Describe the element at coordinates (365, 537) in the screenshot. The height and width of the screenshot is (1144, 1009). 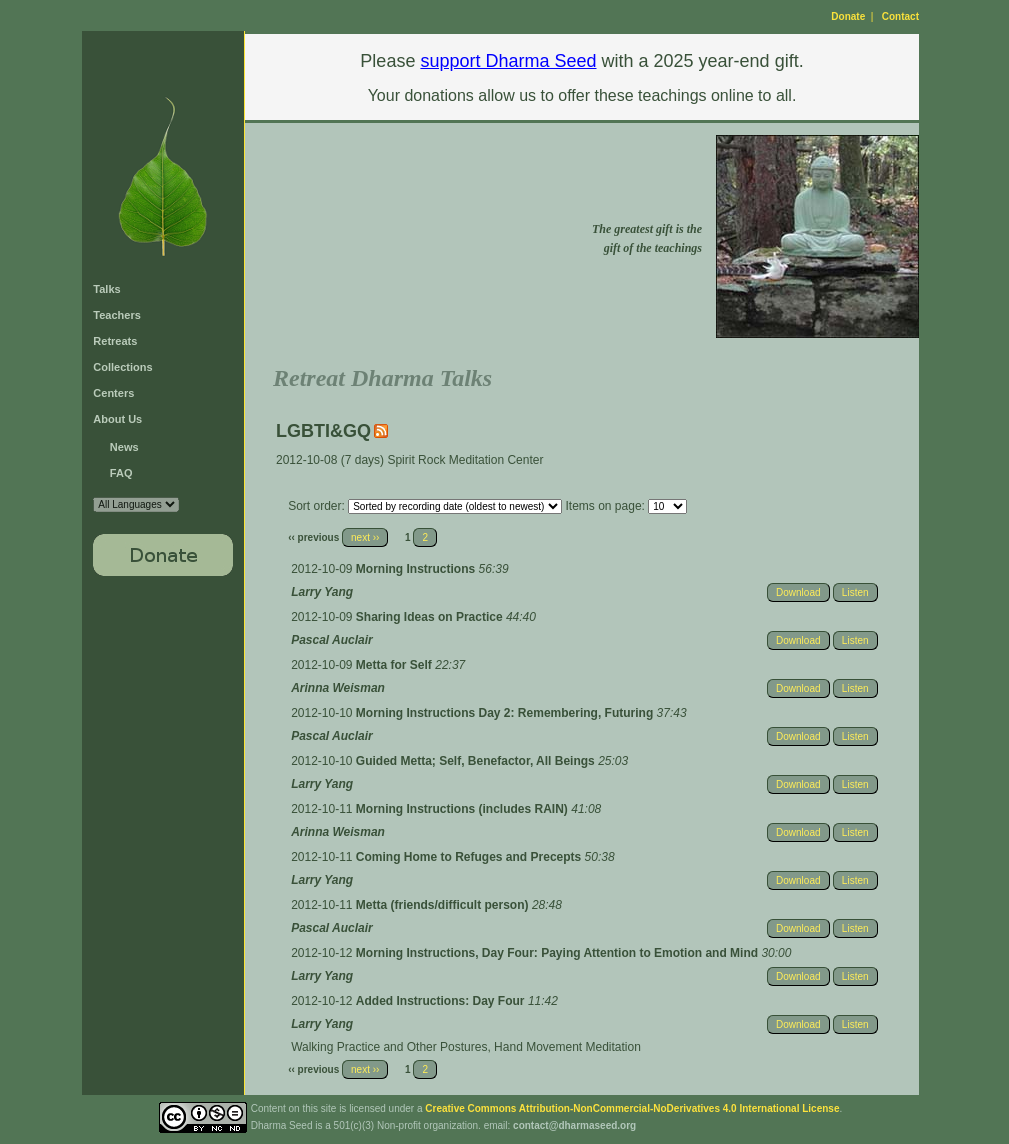
I see `next ››` at that location.